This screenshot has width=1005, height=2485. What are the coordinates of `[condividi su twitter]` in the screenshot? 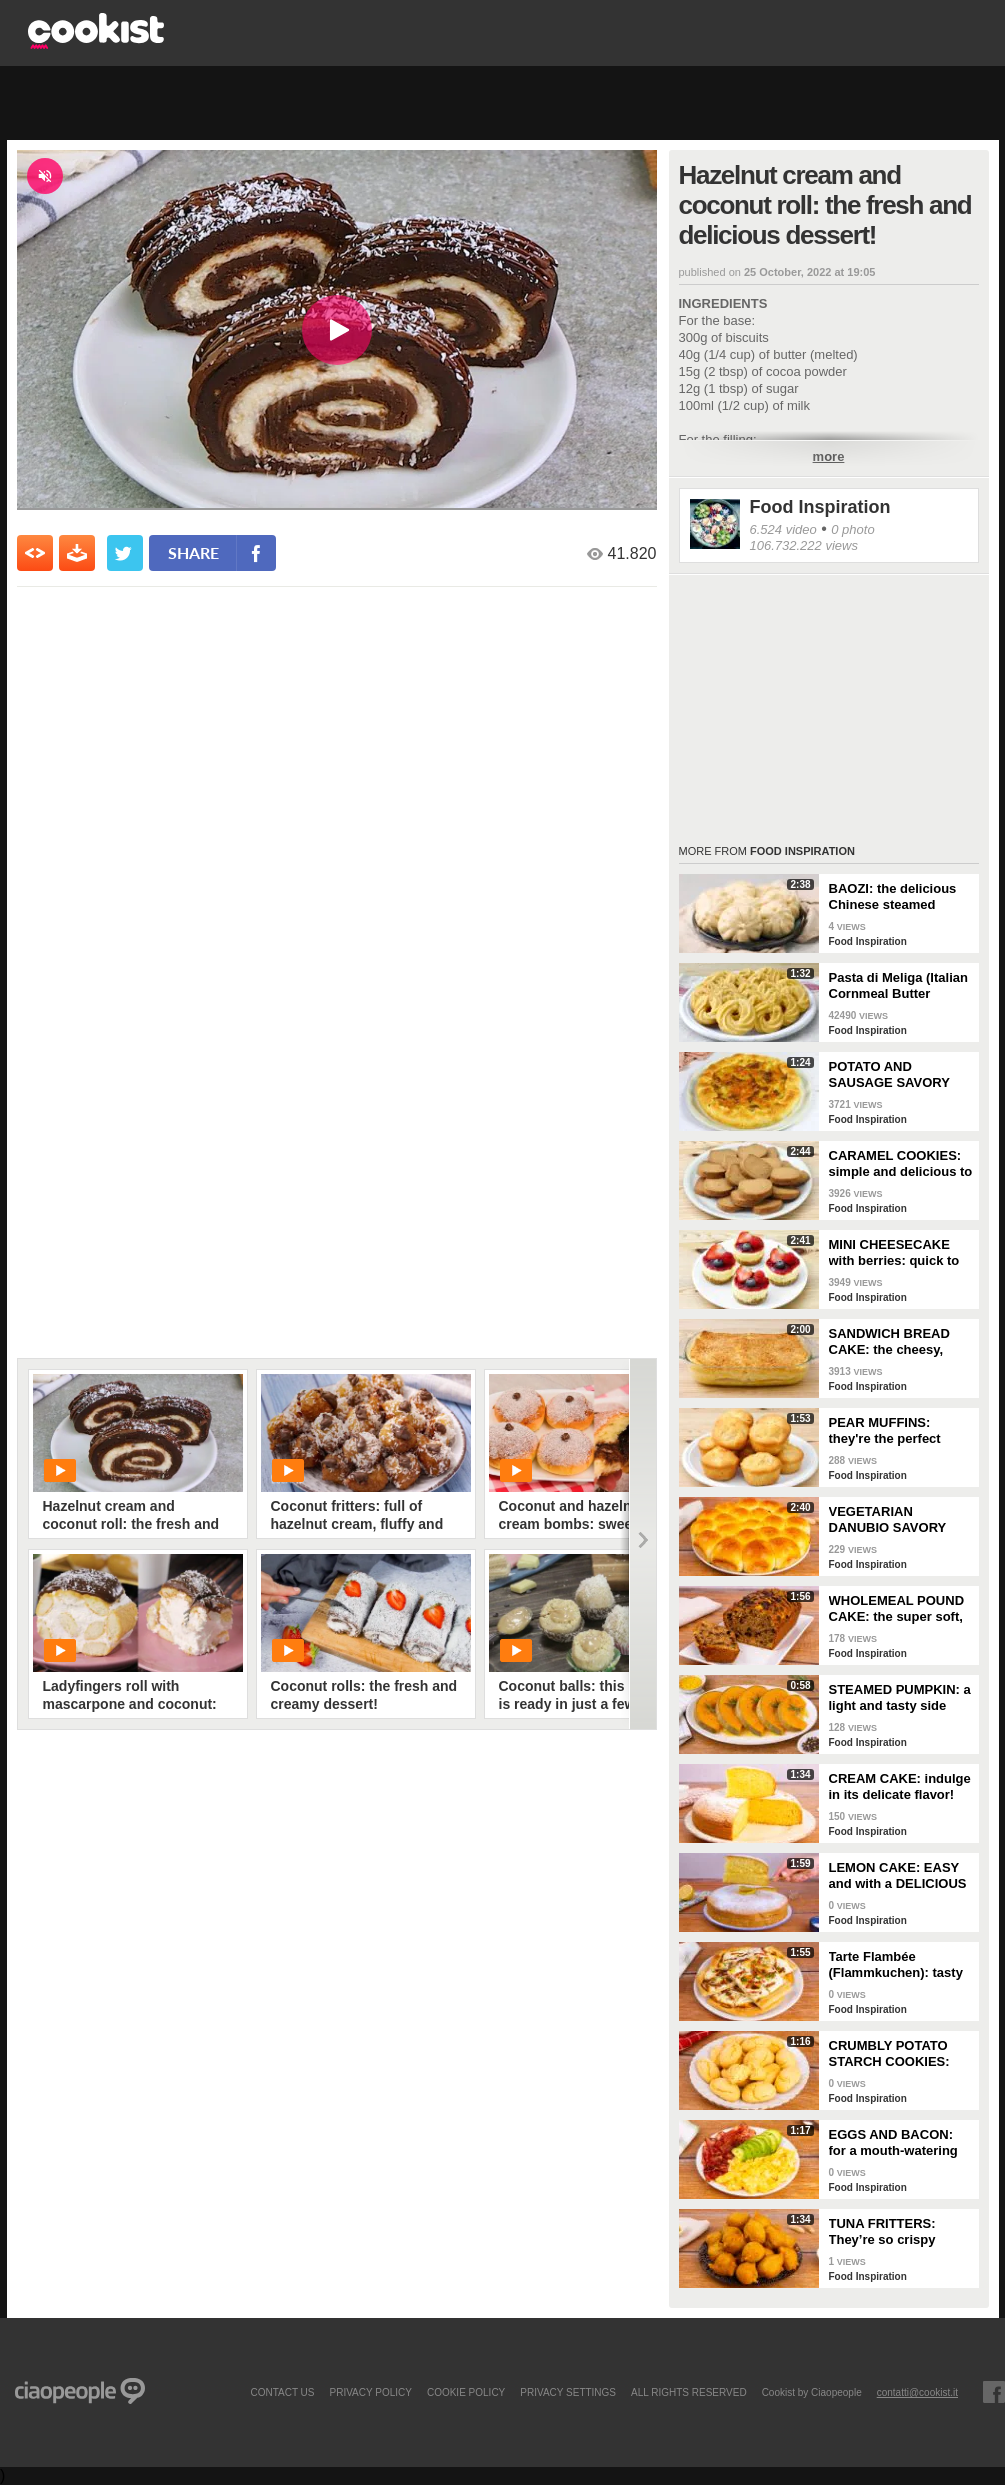 It's located at (125, 553).